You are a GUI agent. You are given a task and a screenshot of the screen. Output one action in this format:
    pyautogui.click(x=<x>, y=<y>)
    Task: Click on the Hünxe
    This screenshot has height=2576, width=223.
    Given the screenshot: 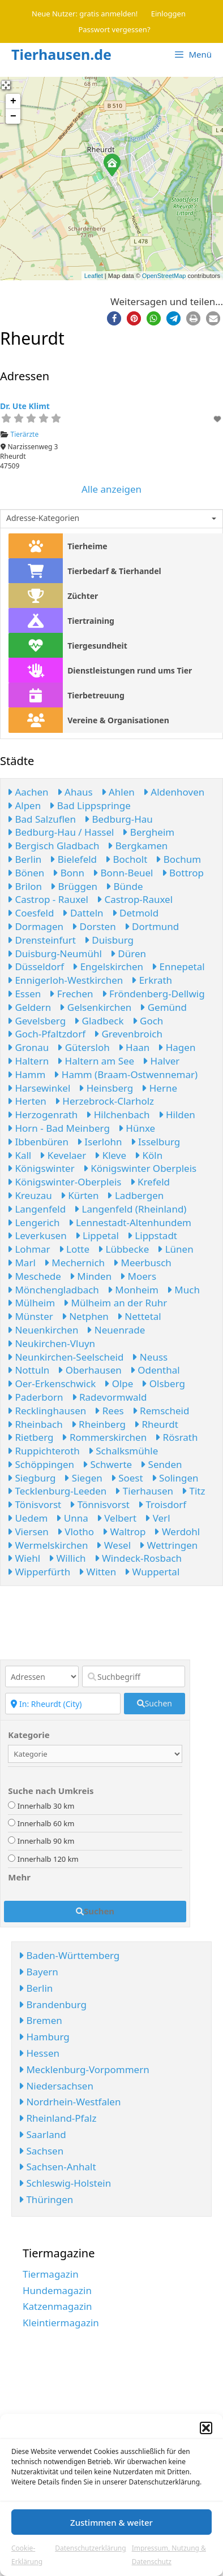 What is the action you would take?
    pyautogui.click(x=136, y=1128)
    